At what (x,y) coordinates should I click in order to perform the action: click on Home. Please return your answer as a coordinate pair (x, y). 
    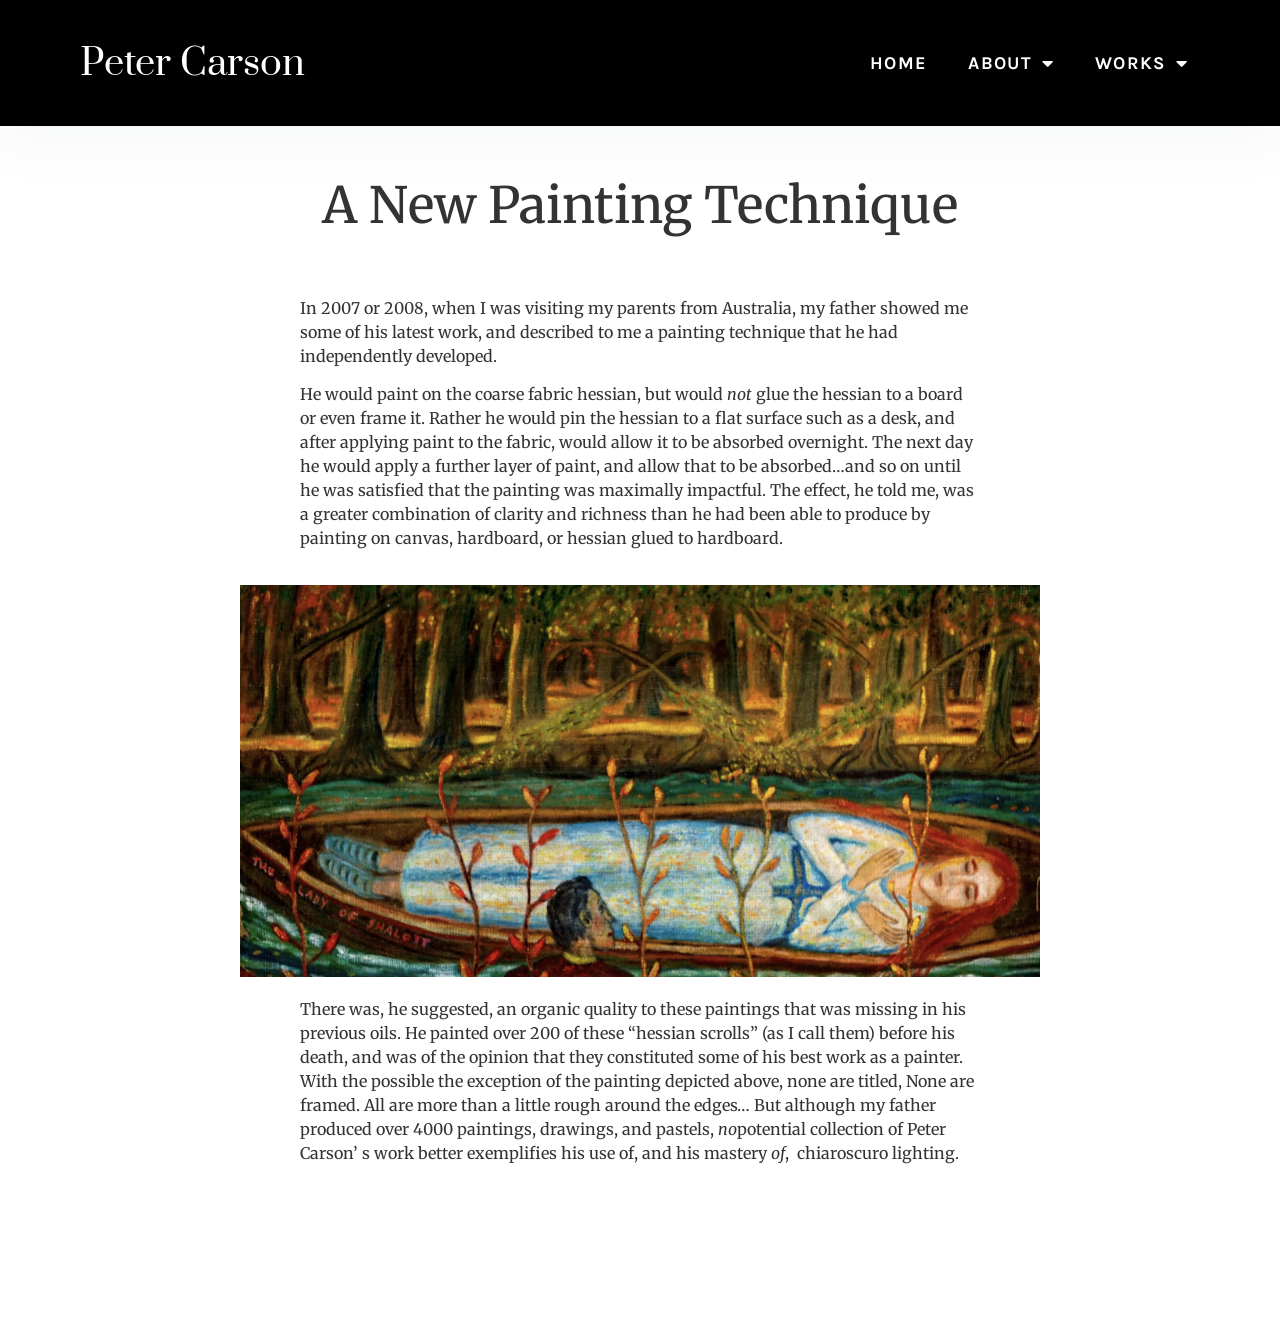
    Looking at the image, I should click on (898, 63).